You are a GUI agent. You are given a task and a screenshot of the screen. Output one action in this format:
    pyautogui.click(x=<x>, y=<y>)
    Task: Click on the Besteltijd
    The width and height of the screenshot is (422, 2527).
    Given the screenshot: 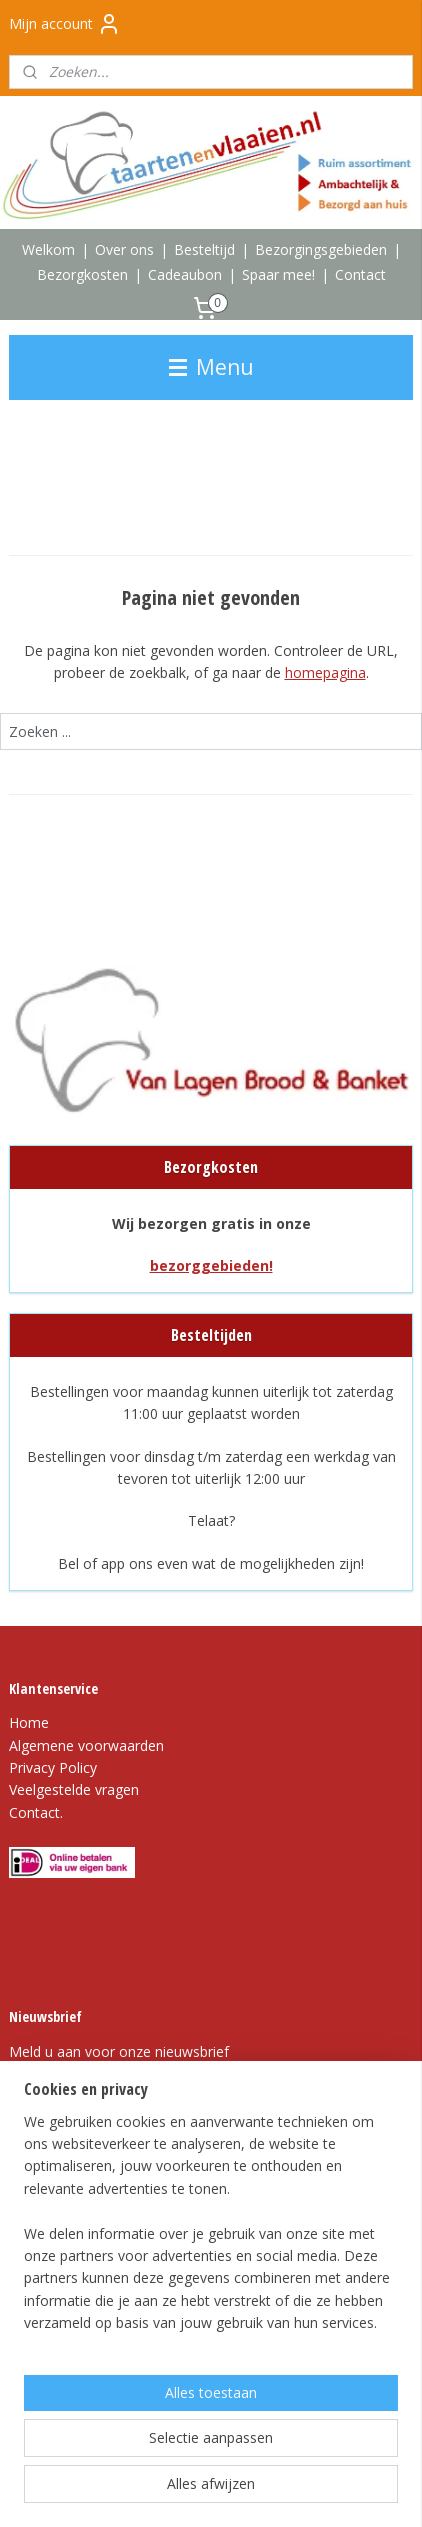 What is the action you would take?
    pyautogui.click(x=204, y=249)
    